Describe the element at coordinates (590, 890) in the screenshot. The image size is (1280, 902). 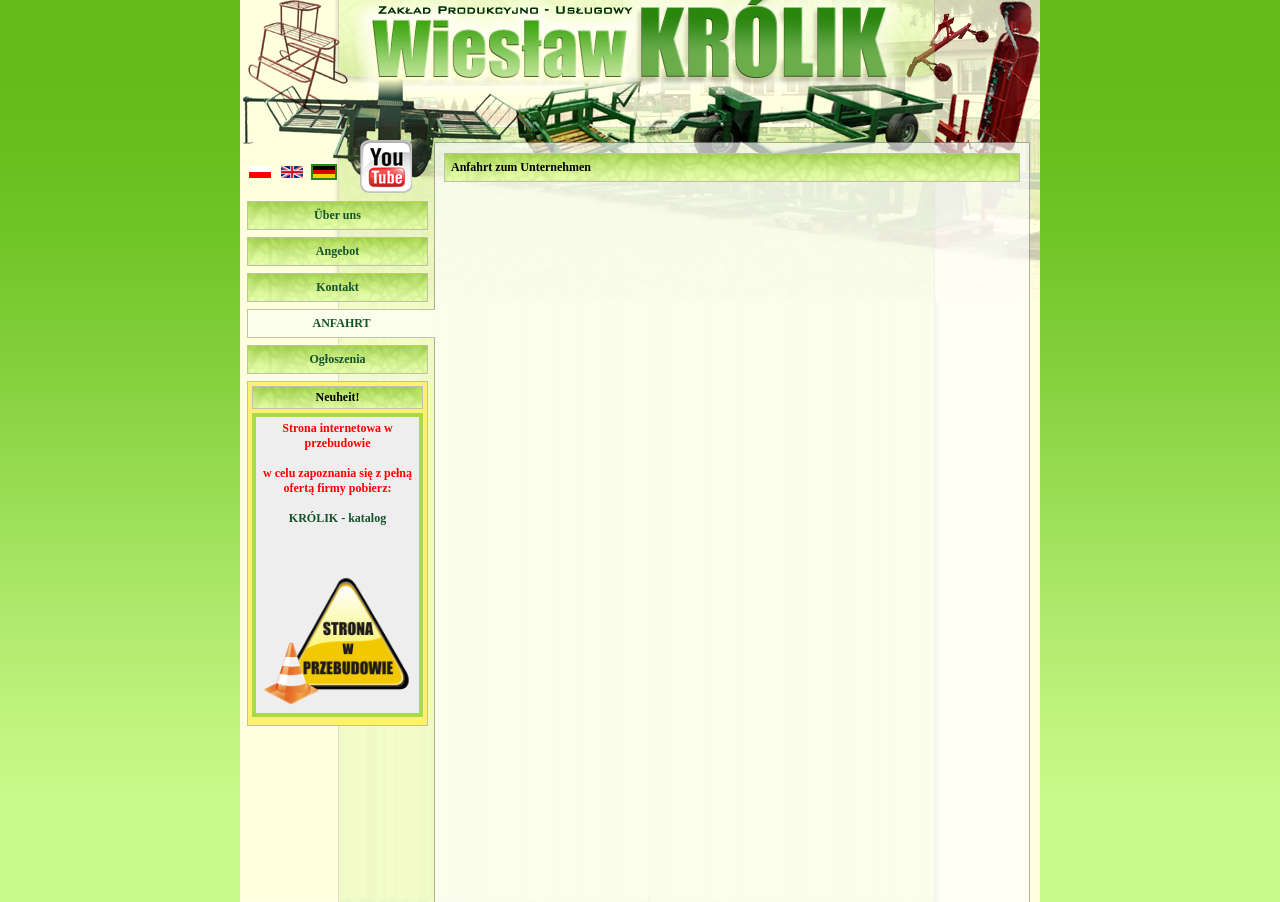
I see `podkova` at that location.